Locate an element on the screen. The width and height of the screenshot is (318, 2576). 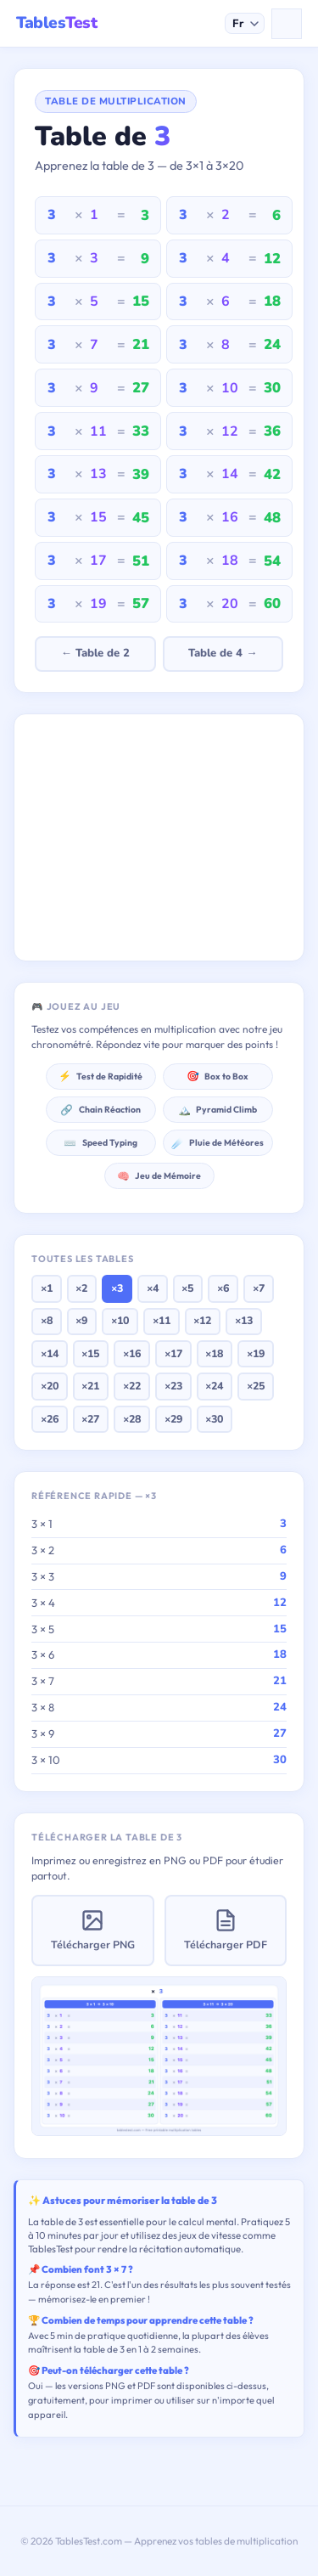
Télécharger PDF is located at coordinates (225, 1930).